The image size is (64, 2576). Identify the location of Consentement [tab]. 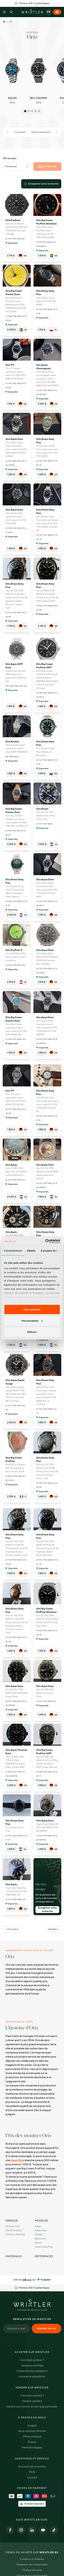
(13, 1250).